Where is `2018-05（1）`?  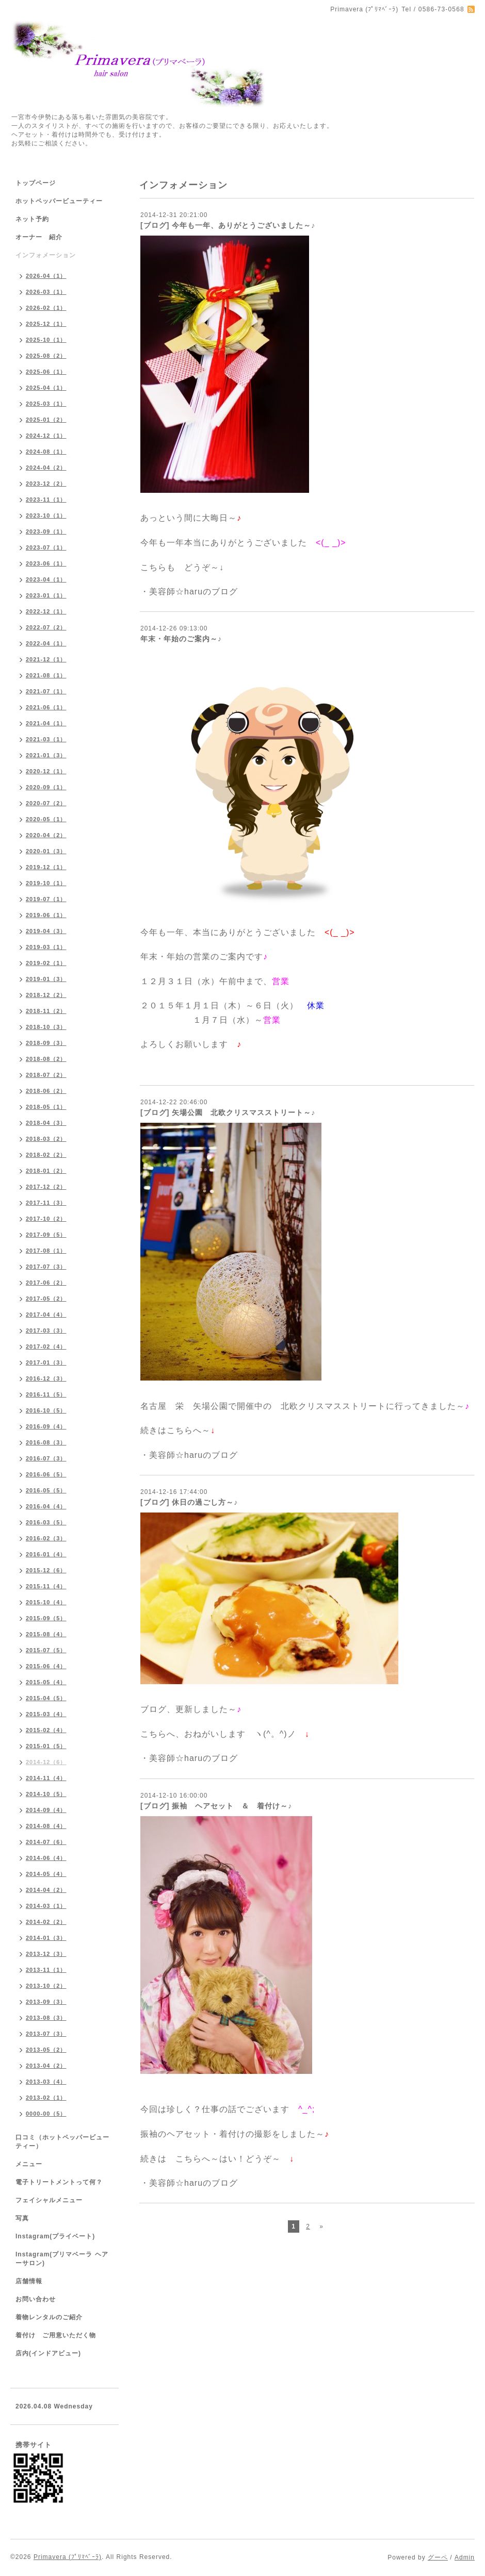
2018-05（1） is located at coordinates (46, 1107).